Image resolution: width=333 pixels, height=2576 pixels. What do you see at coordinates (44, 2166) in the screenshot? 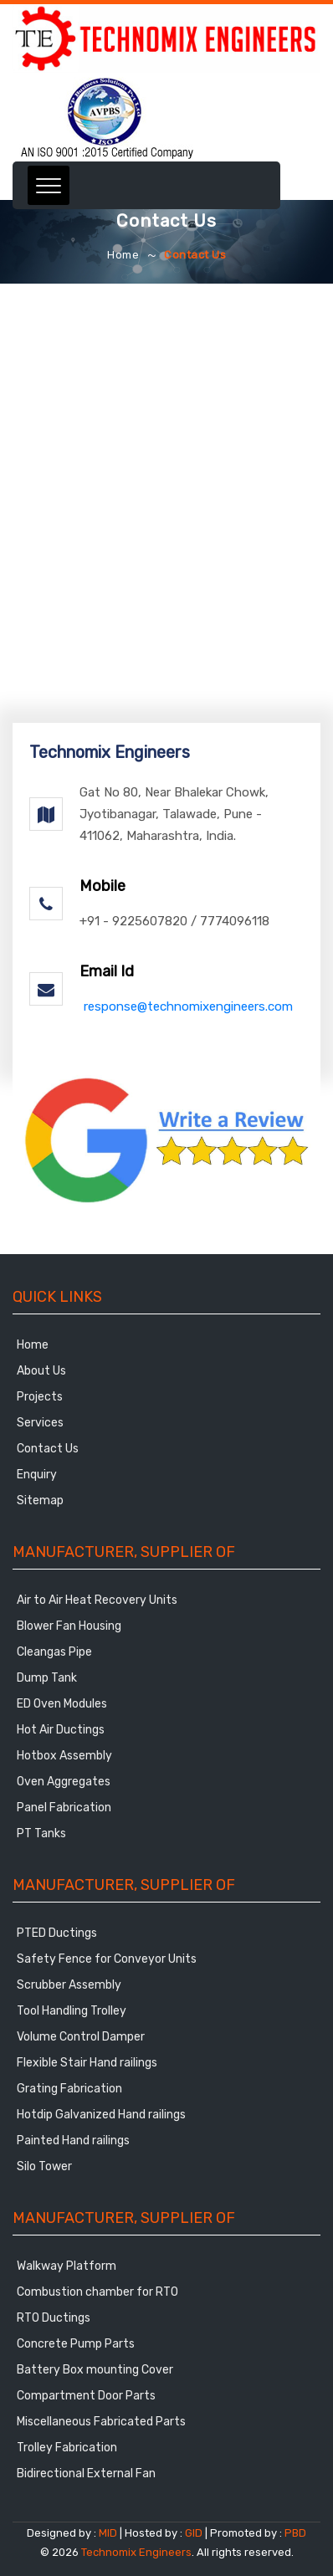
I see `Silo Tower` at bounding box center [44, 2166].